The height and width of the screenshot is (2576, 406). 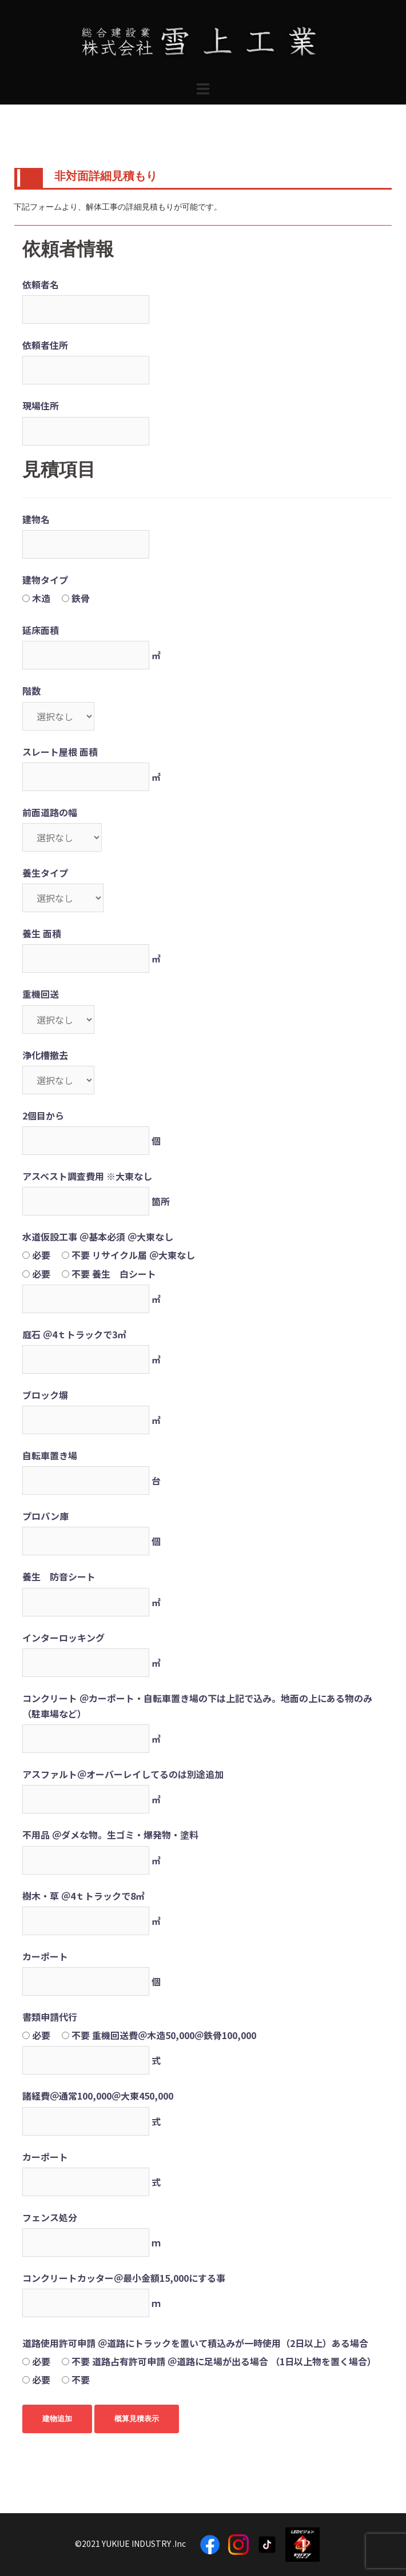 I want to click on 延床面積, so click(x=40, y=630).